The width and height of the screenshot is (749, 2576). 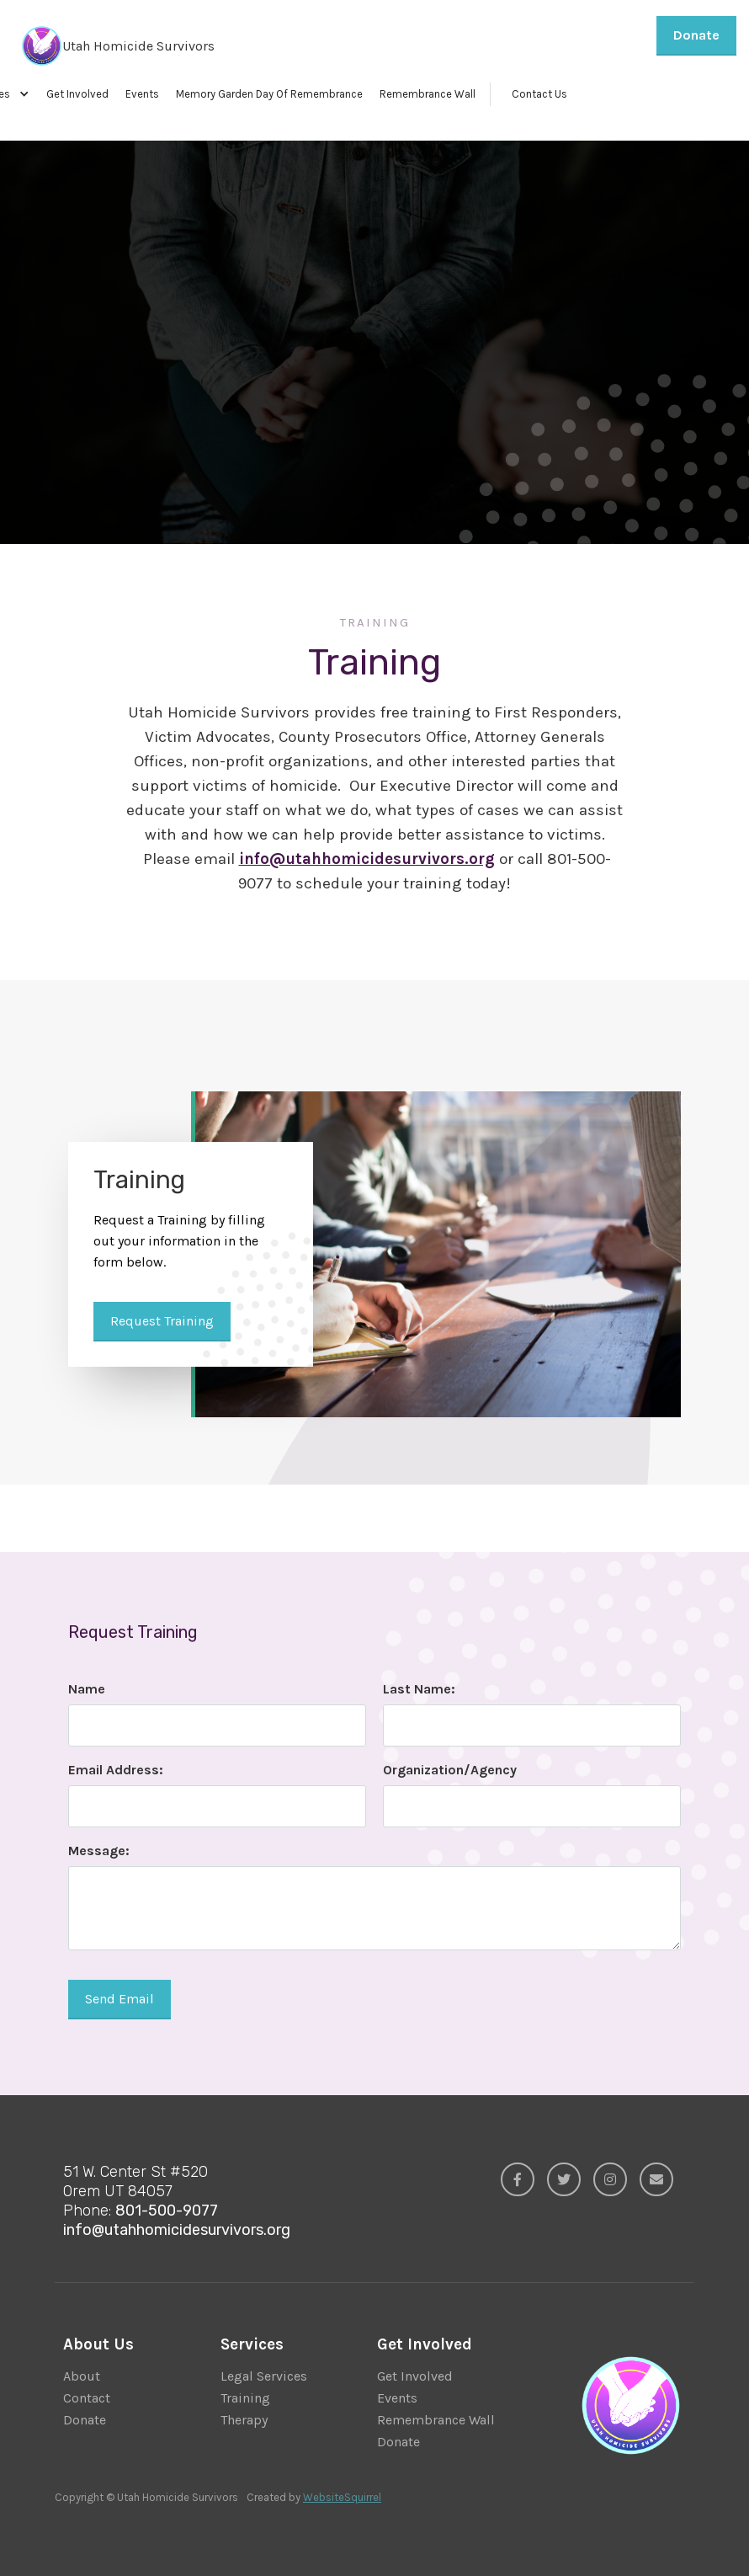 I want to click on Remembrance Wall, so click(x=427, y=94).